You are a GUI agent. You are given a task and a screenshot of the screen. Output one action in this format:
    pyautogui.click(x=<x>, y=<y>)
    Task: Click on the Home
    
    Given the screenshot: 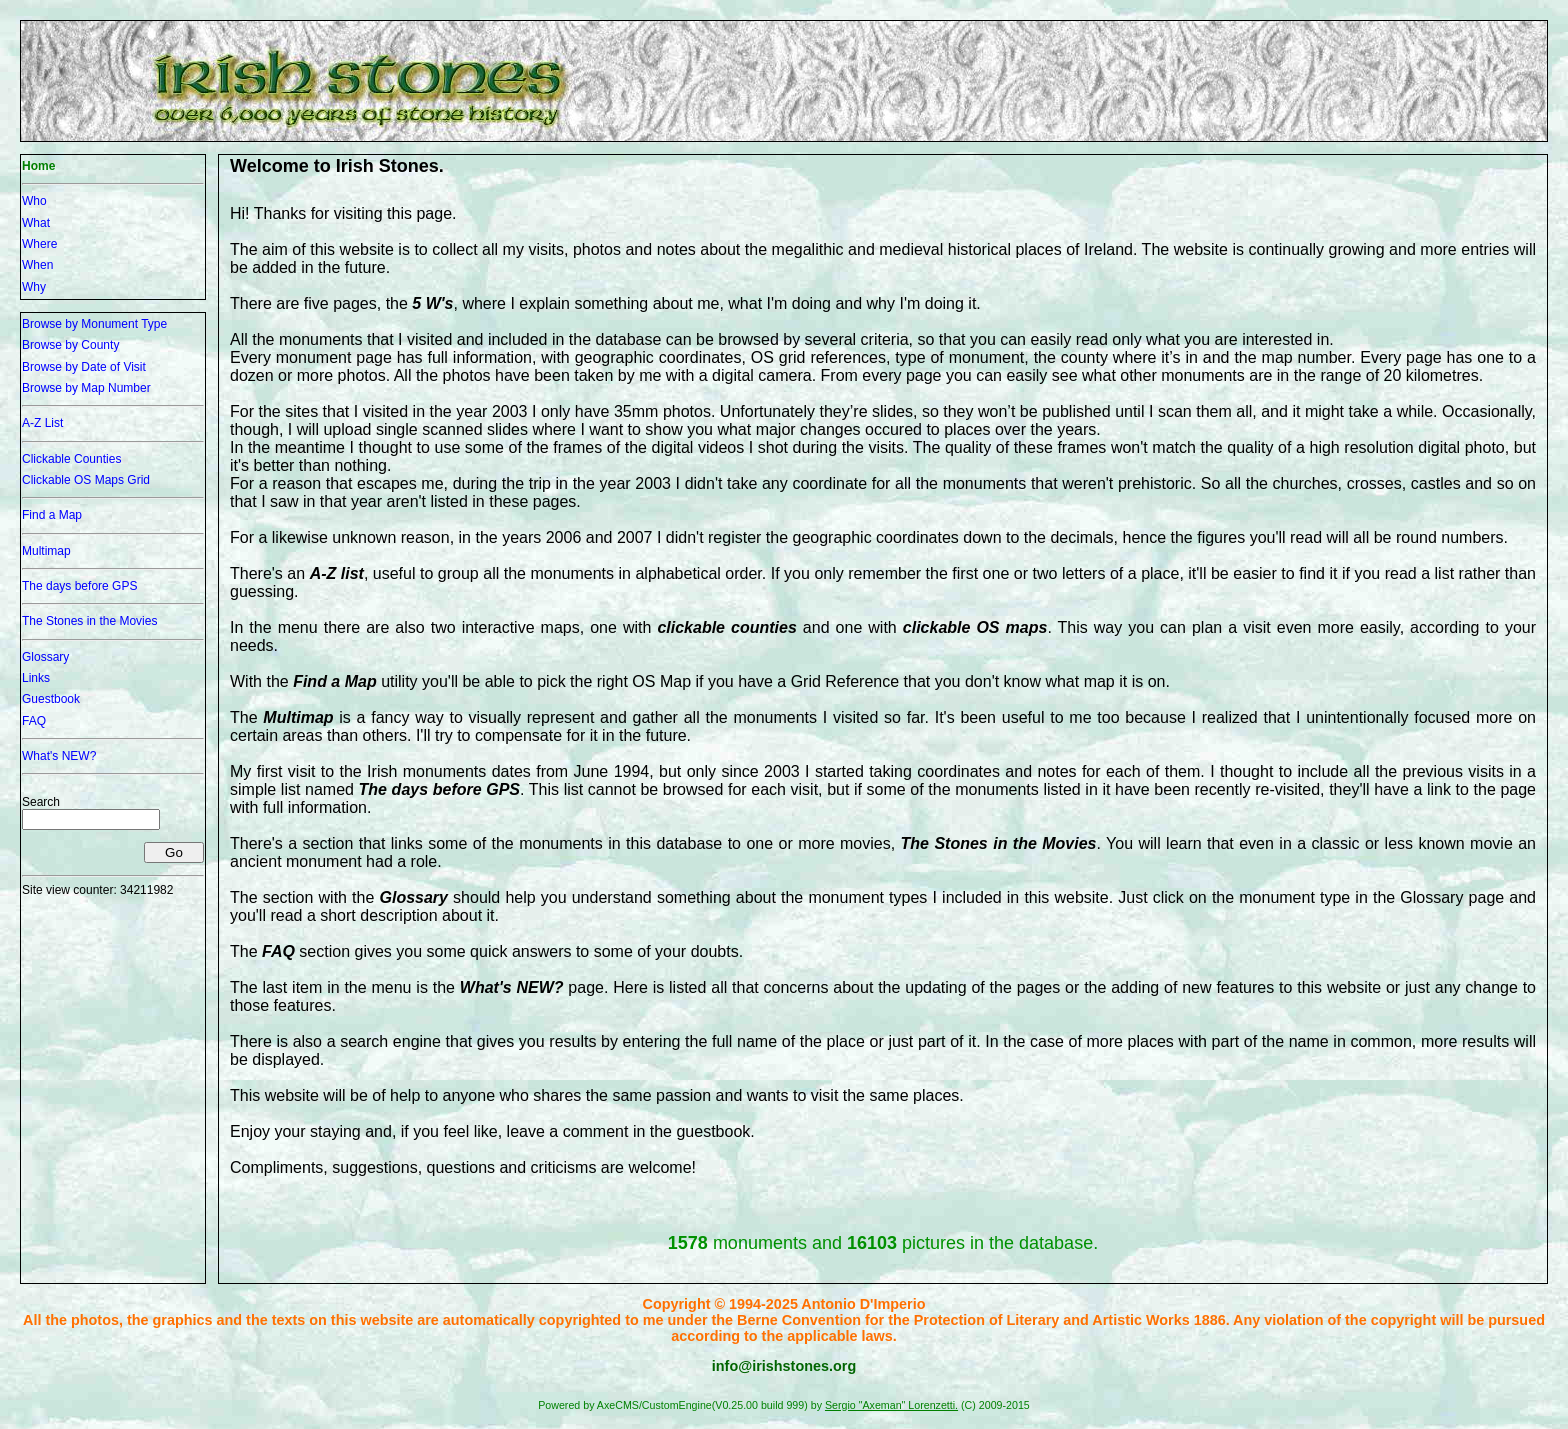 What is the action you would take?
    pyautogui.click(x=38, y=166)
    